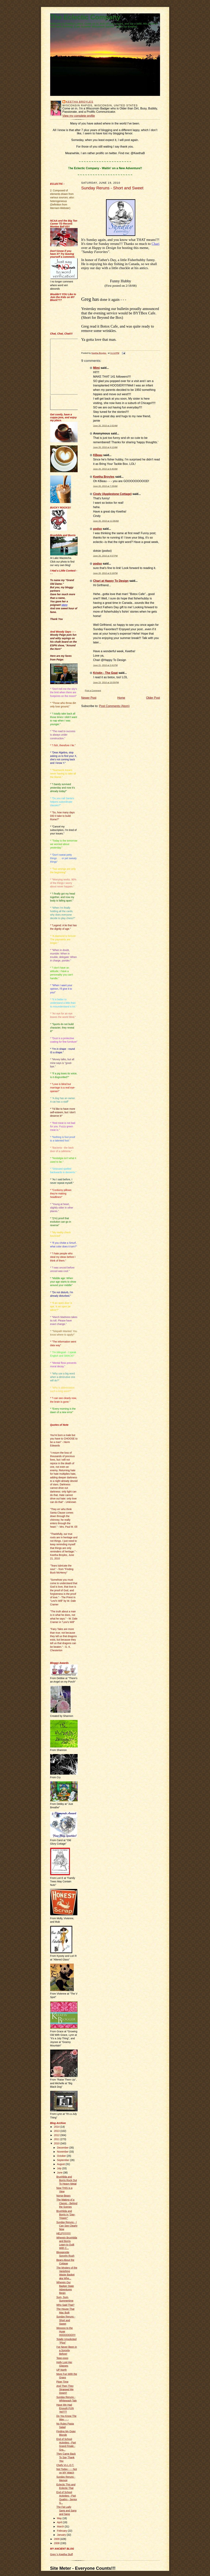 Image resolution: width=210 pixels, height=2576 pixels. What do you see at coordinates (57, 2539) in the screenshot?
I see `2009` at bounding box center [57, 2539].